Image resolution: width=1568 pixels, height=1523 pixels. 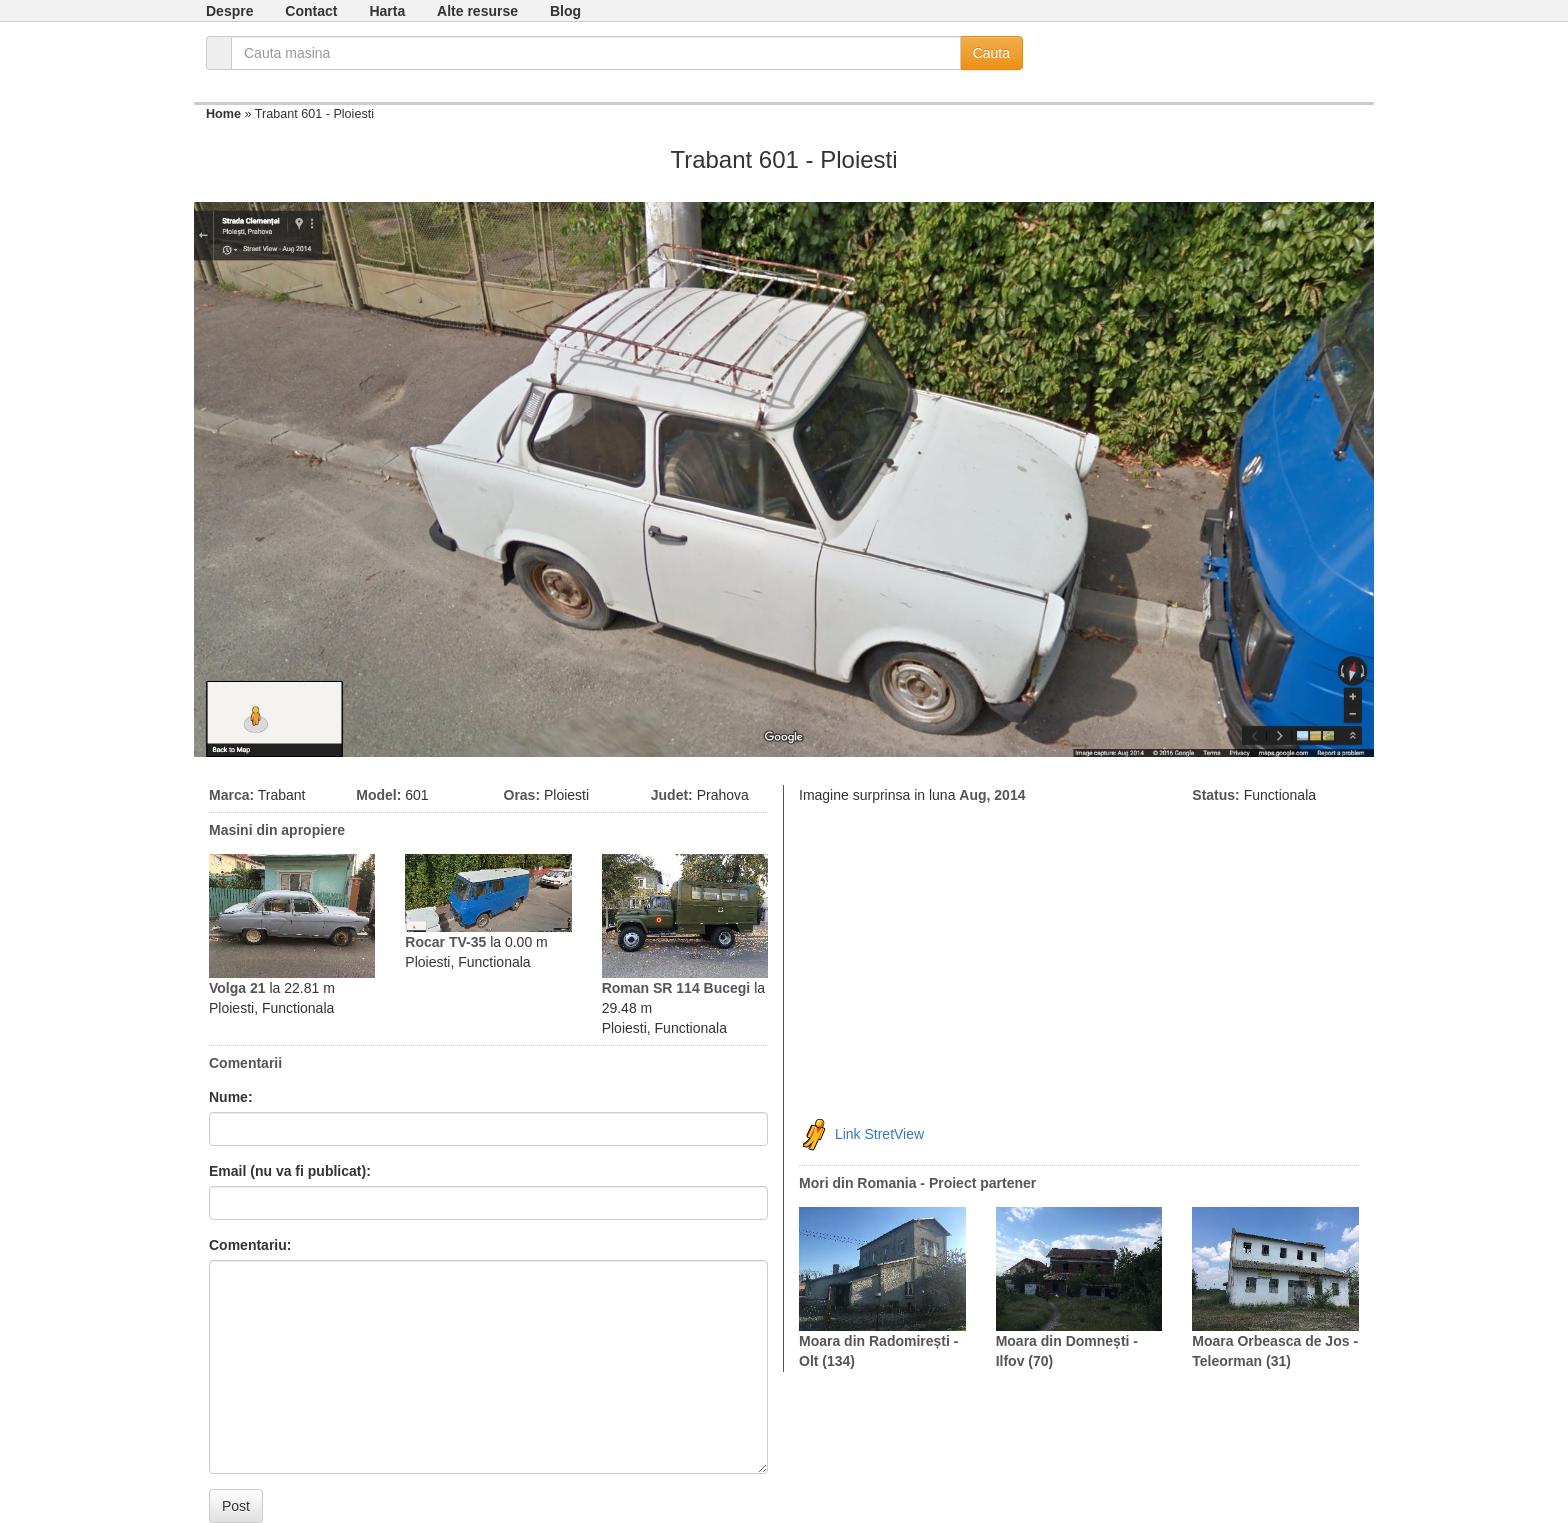 I want to click on Comentariu:, so click(x=250, y=1245).